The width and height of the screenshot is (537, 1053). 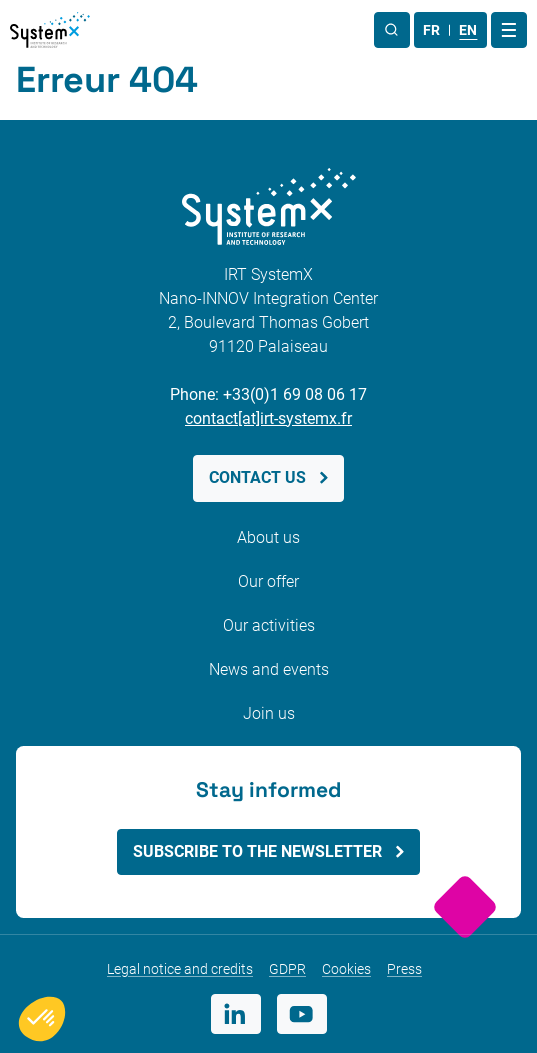 What do you see at coordinates (268, 537) in the screenshot?
I see `About us` at bounding box center [268, 537].